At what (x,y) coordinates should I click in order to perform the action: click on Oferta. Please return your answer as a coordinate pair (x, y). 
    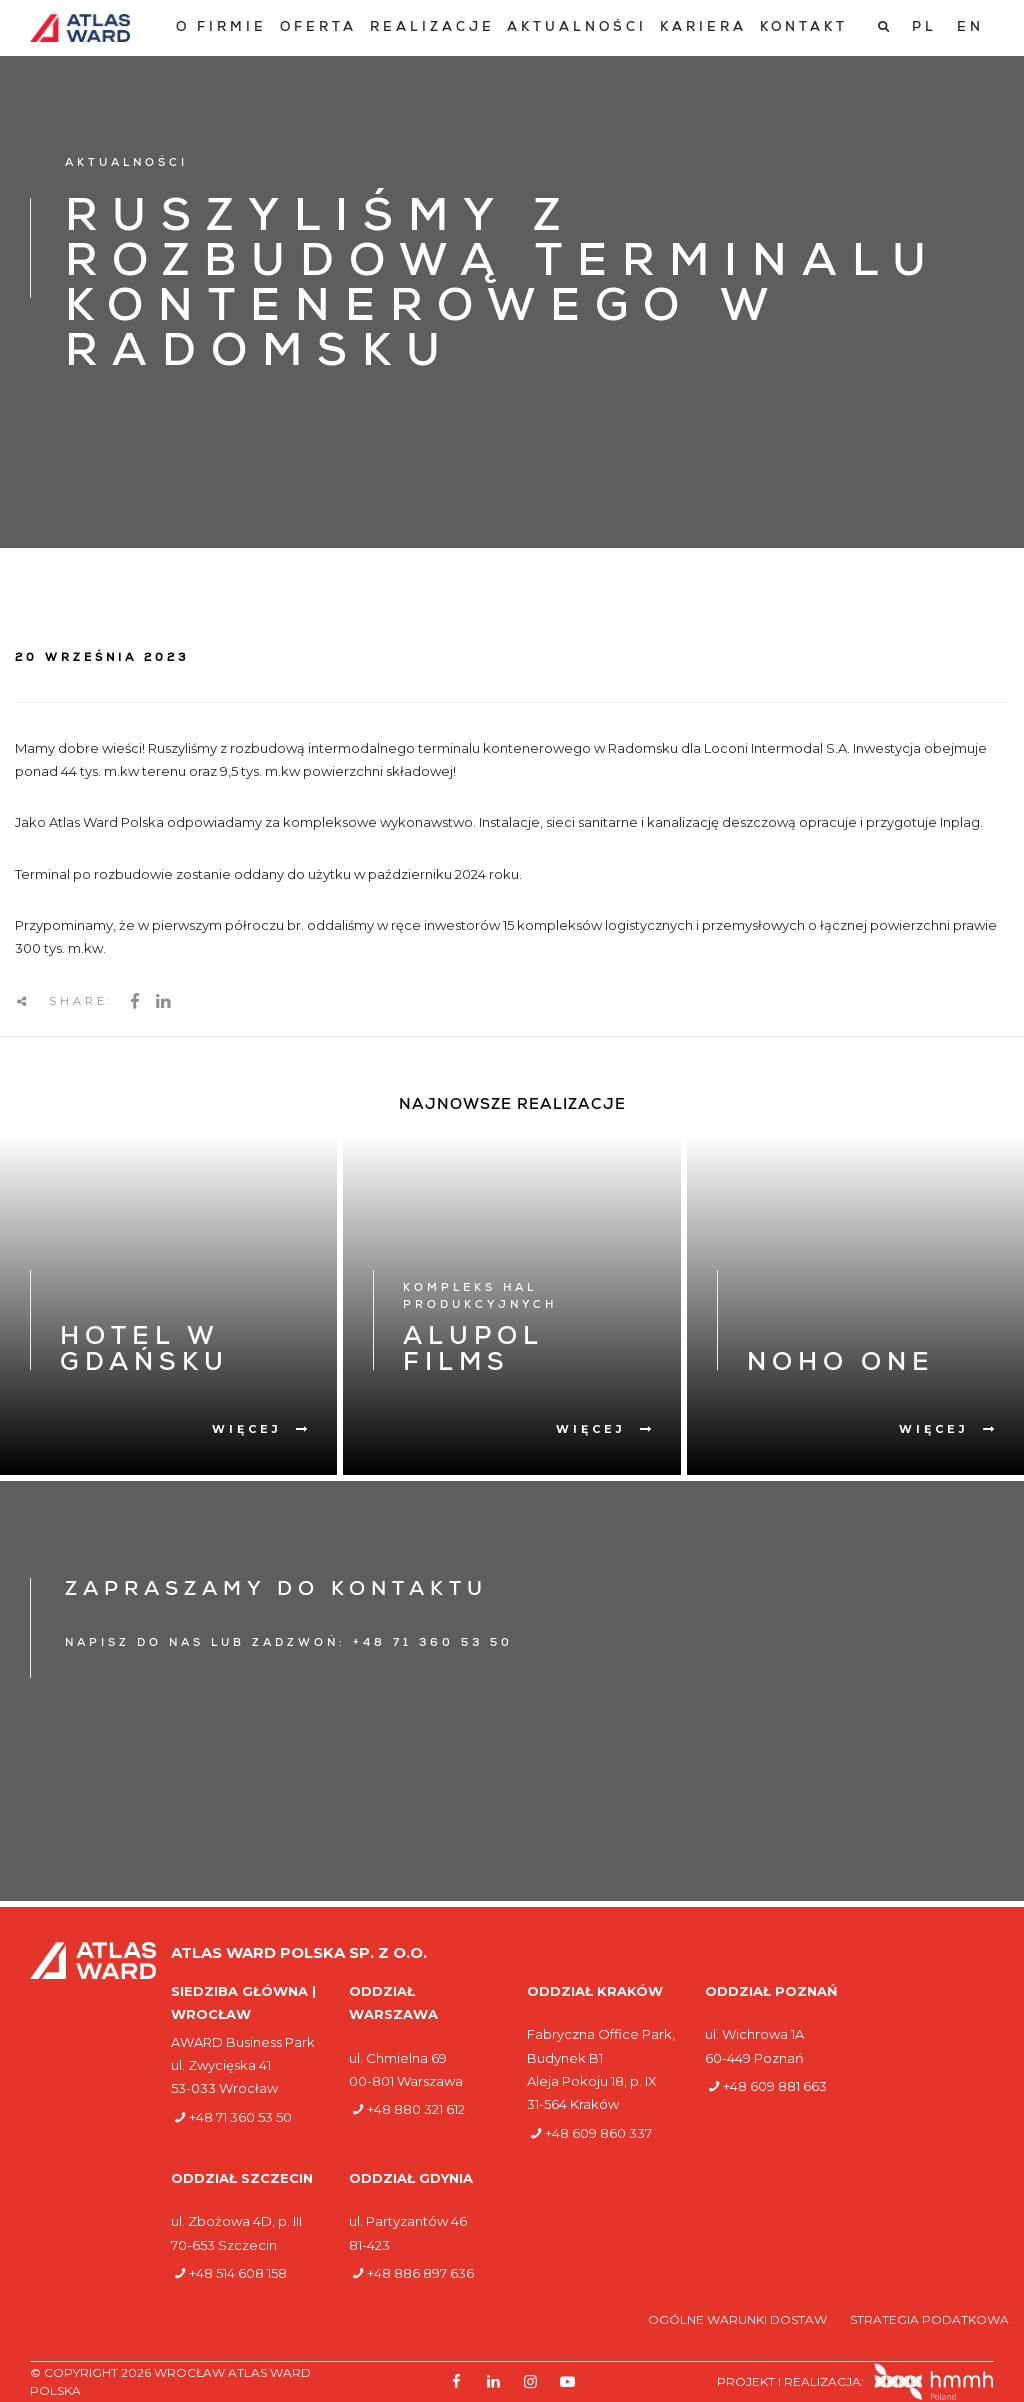
    Looking at the image, I should click on (318, 28).